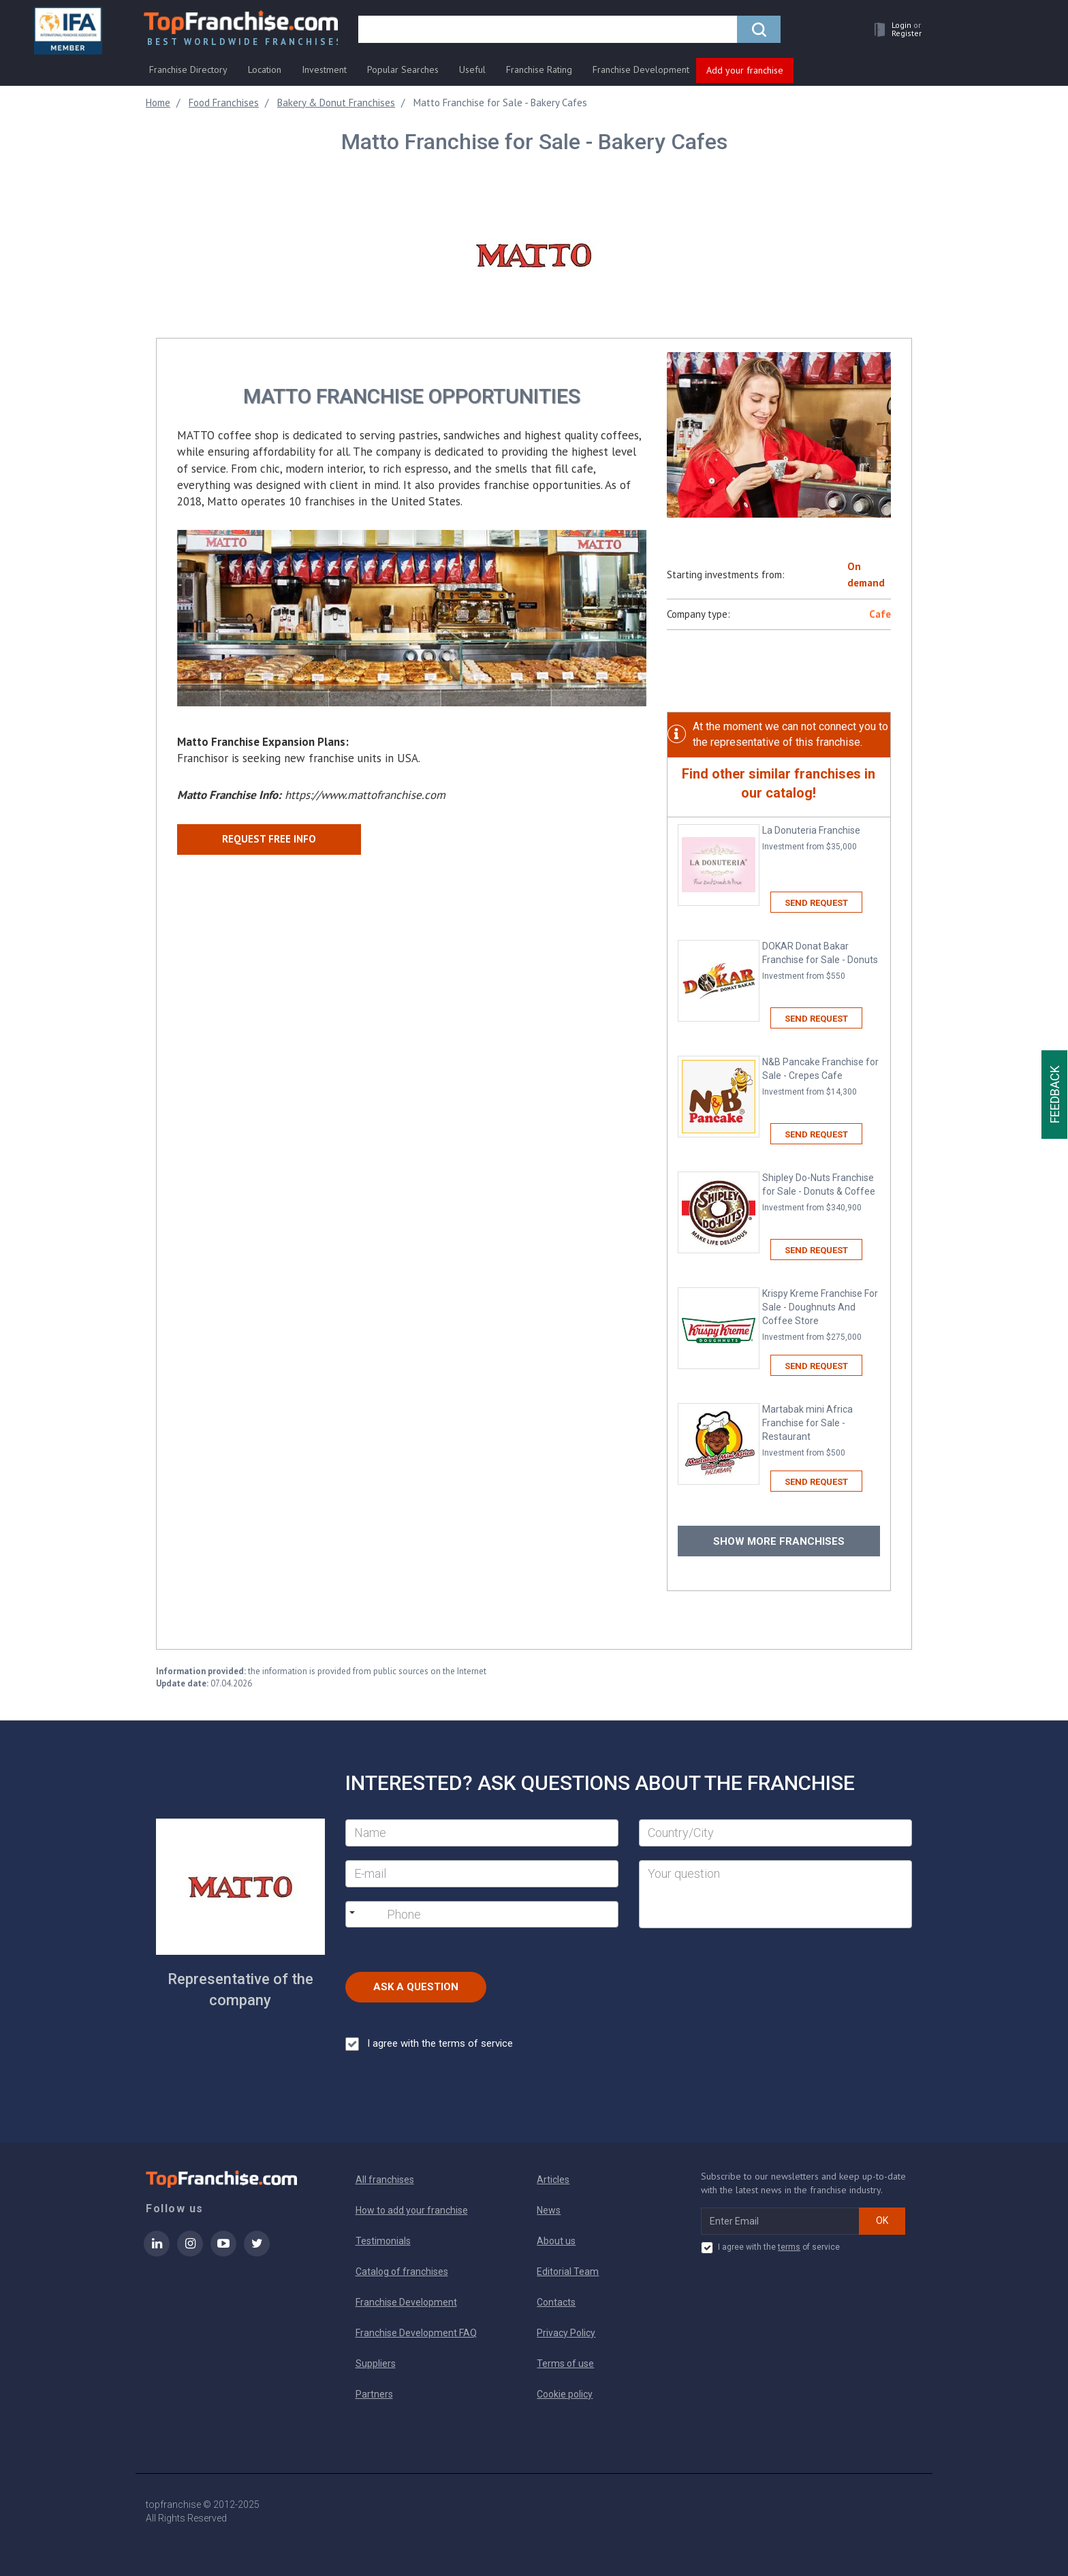 Image resolution: width=1068 pixels, height=2576 pixels. Describe the element at coordinates (892, 31) in the screenshot. I see `[button]` at that location.